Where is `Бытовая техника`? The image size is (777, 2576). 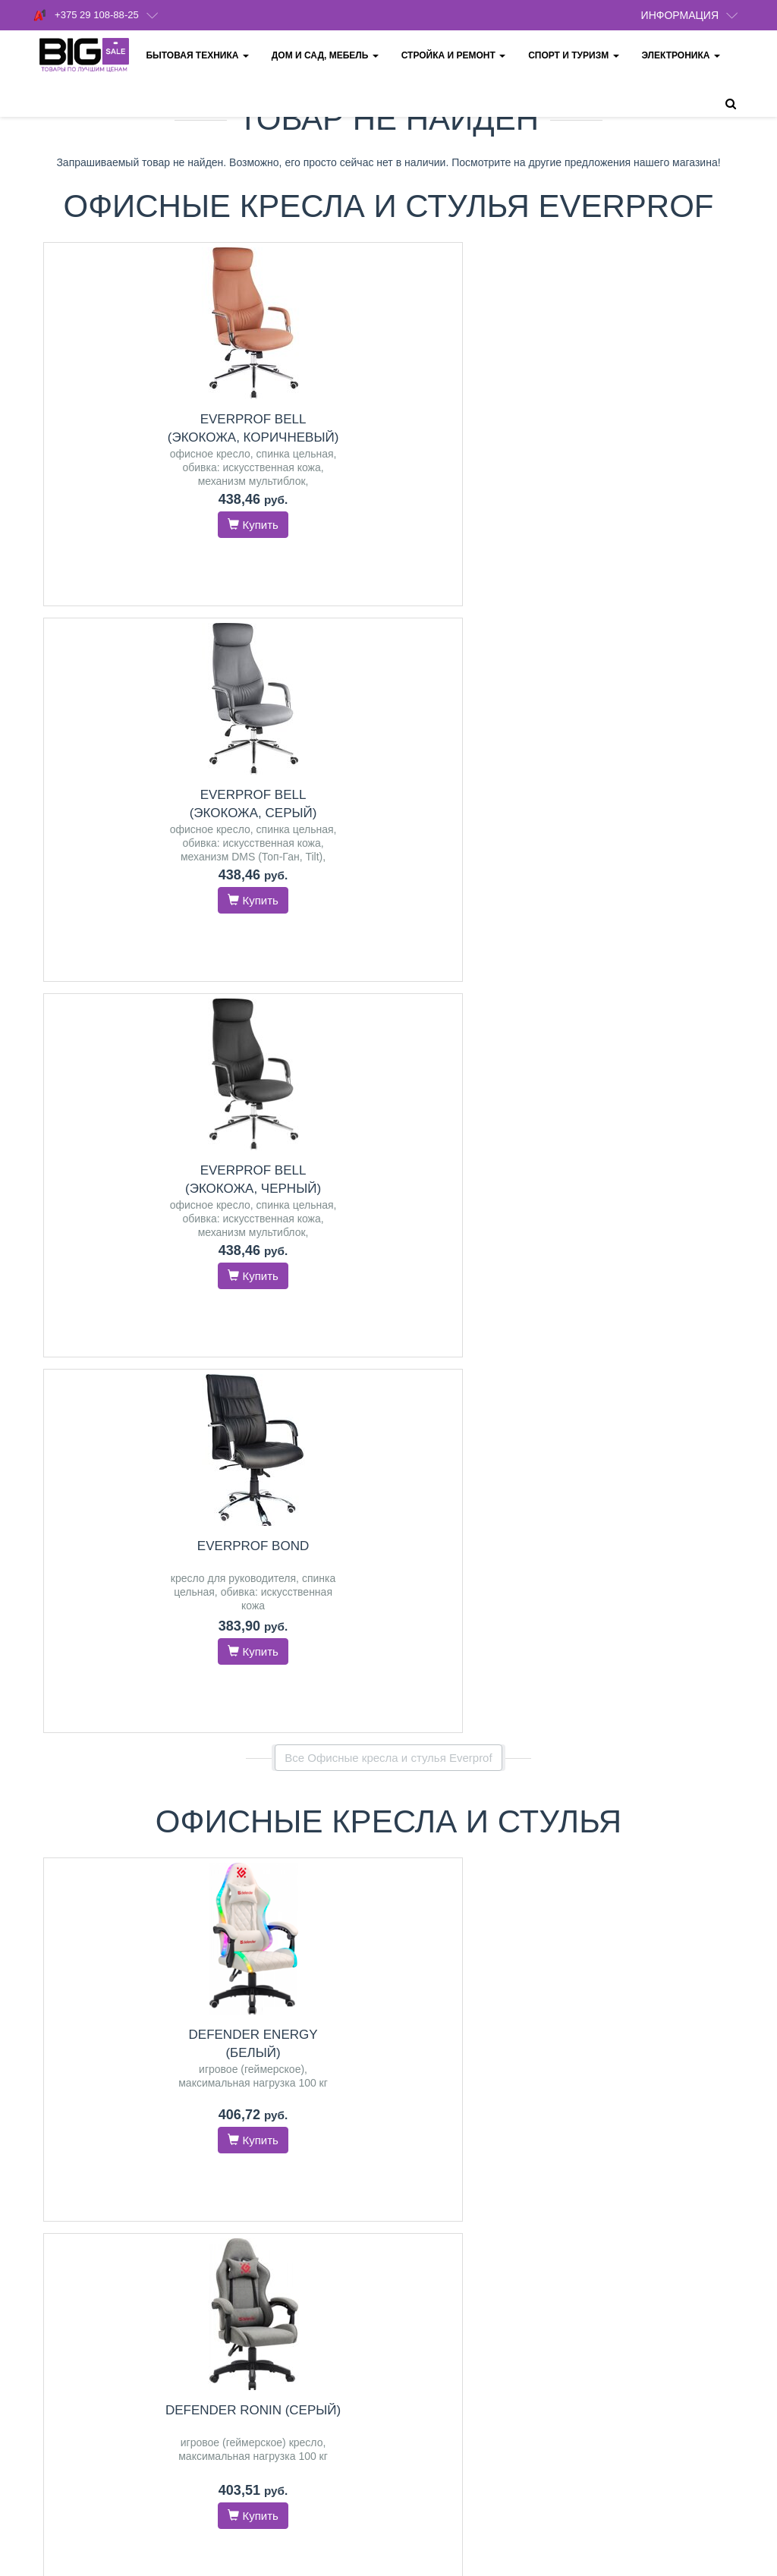 Бытовая техника is located at coordinates (199, 55).